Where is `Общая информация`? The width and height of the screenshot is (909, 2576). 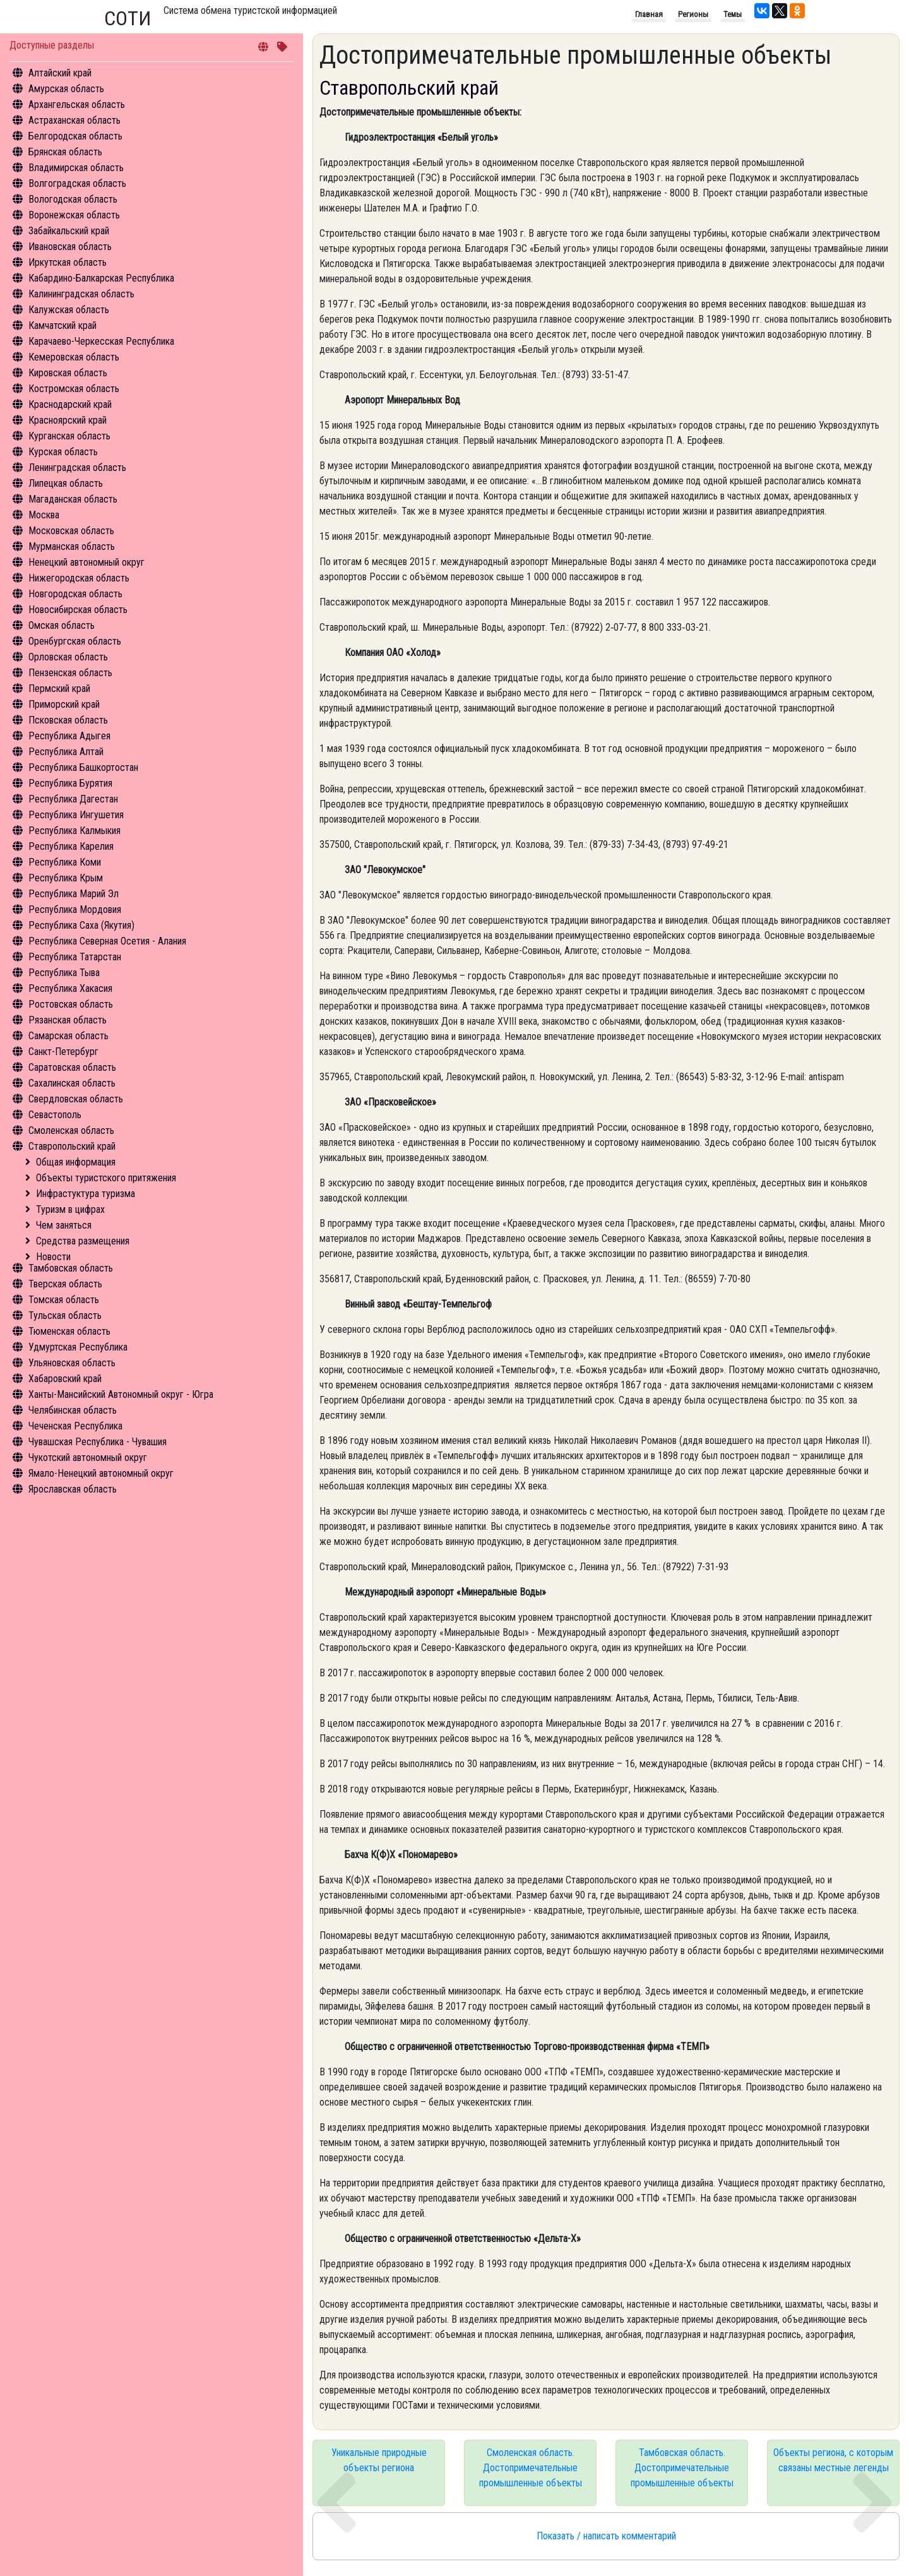
Общая информация is located at coordinates (76, 1162).